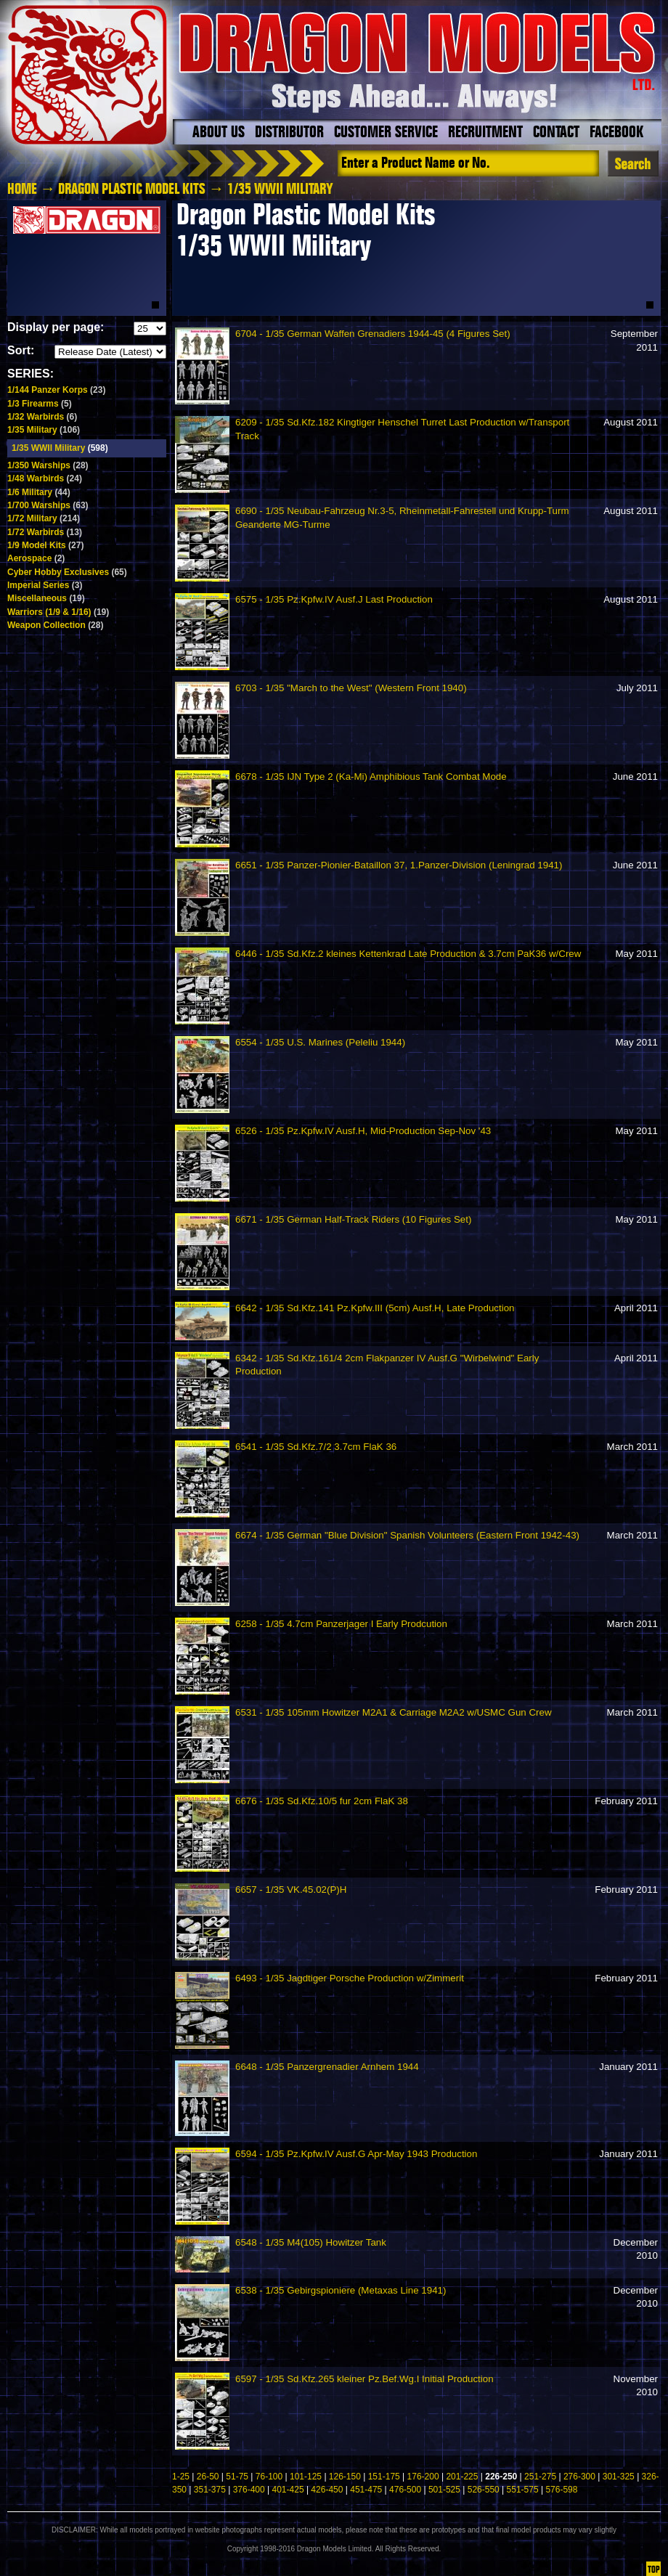 Image resolution: width=668 pixels, height=2576 pixels. What do you see at coordinates (289, 133) in the screenshot?
I see `Distributor` at bounding box center [289, 133].